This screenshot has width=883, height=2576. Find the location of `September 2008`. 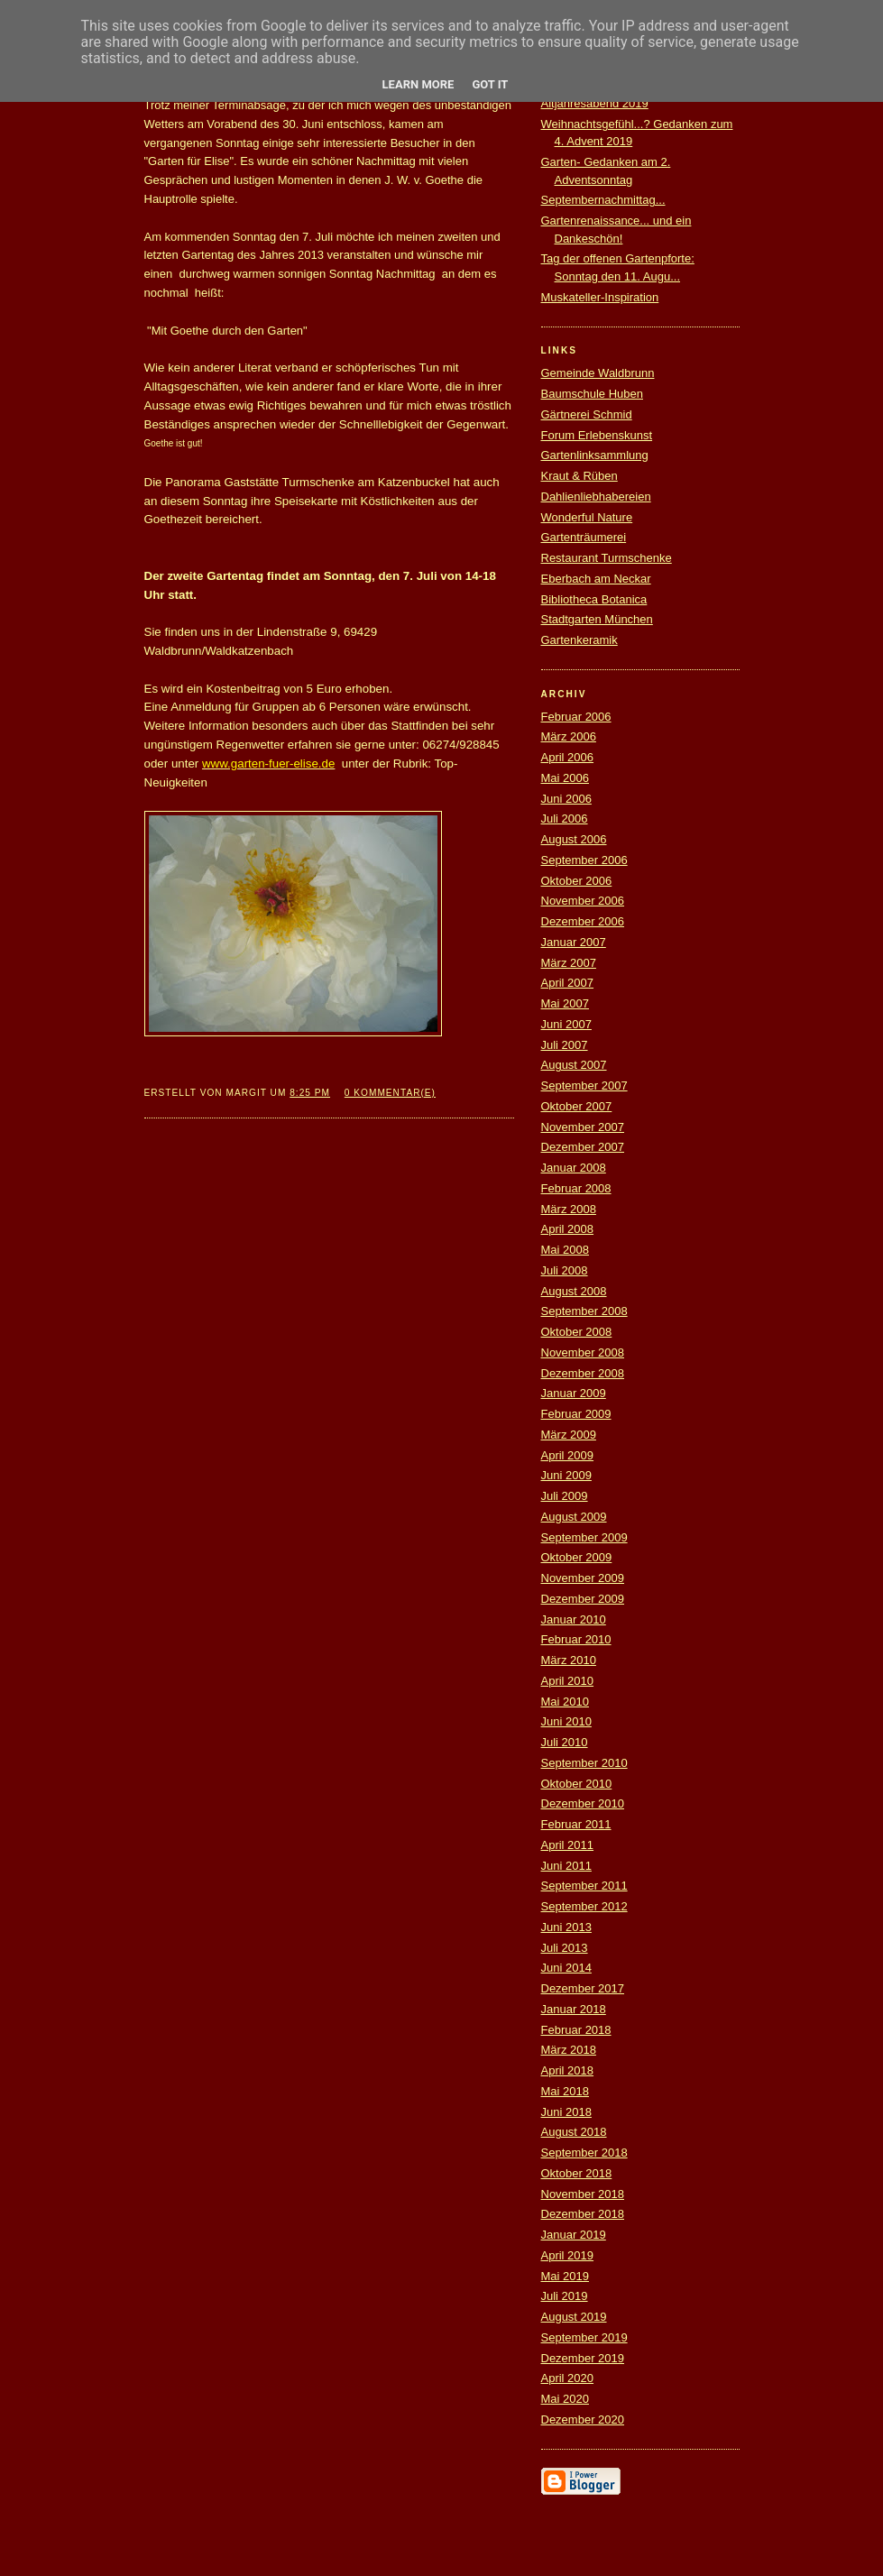

September 2008 is located at coordinates (584, 1311).